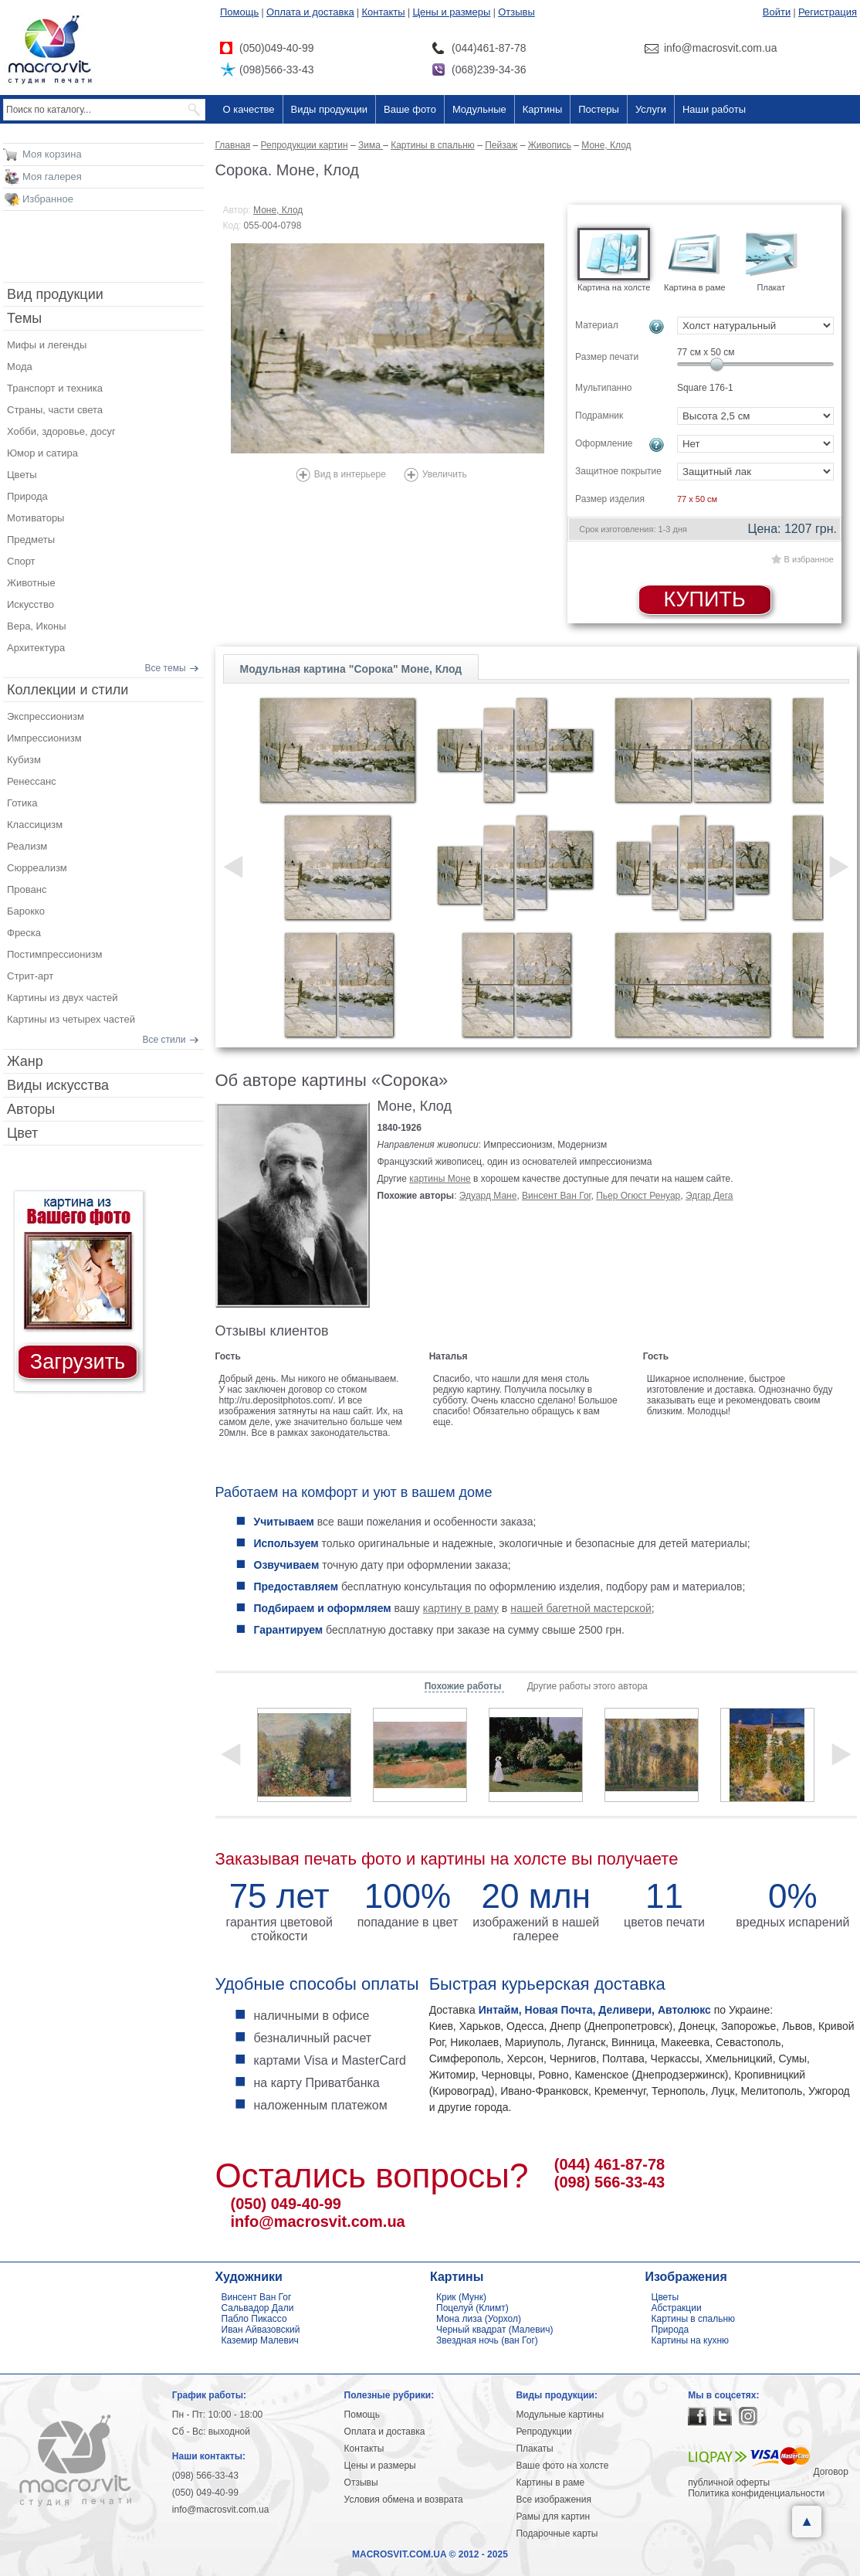 Image resolution: width=860 pixels, height=2576 pixels. What do you see at coordinates (254, 2318) in the screenshot?
I see `Пабло Пикассо` at bounding box center [254, 2318].